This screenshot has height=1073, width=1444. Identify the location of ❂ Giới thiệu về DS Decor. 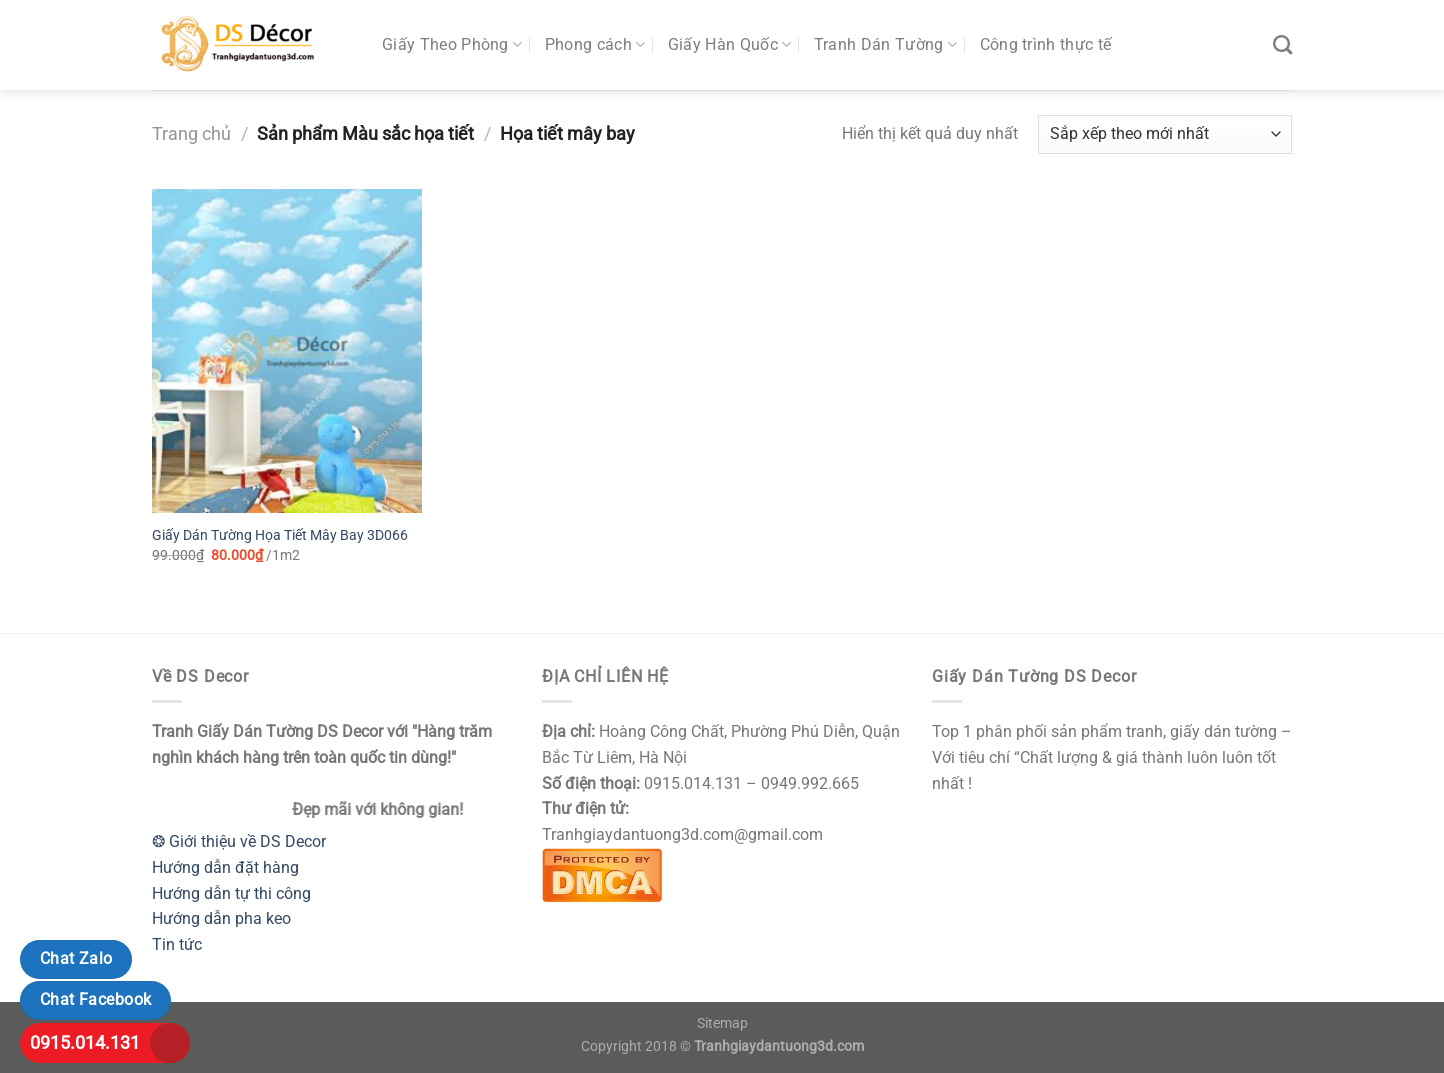
(239, 841).